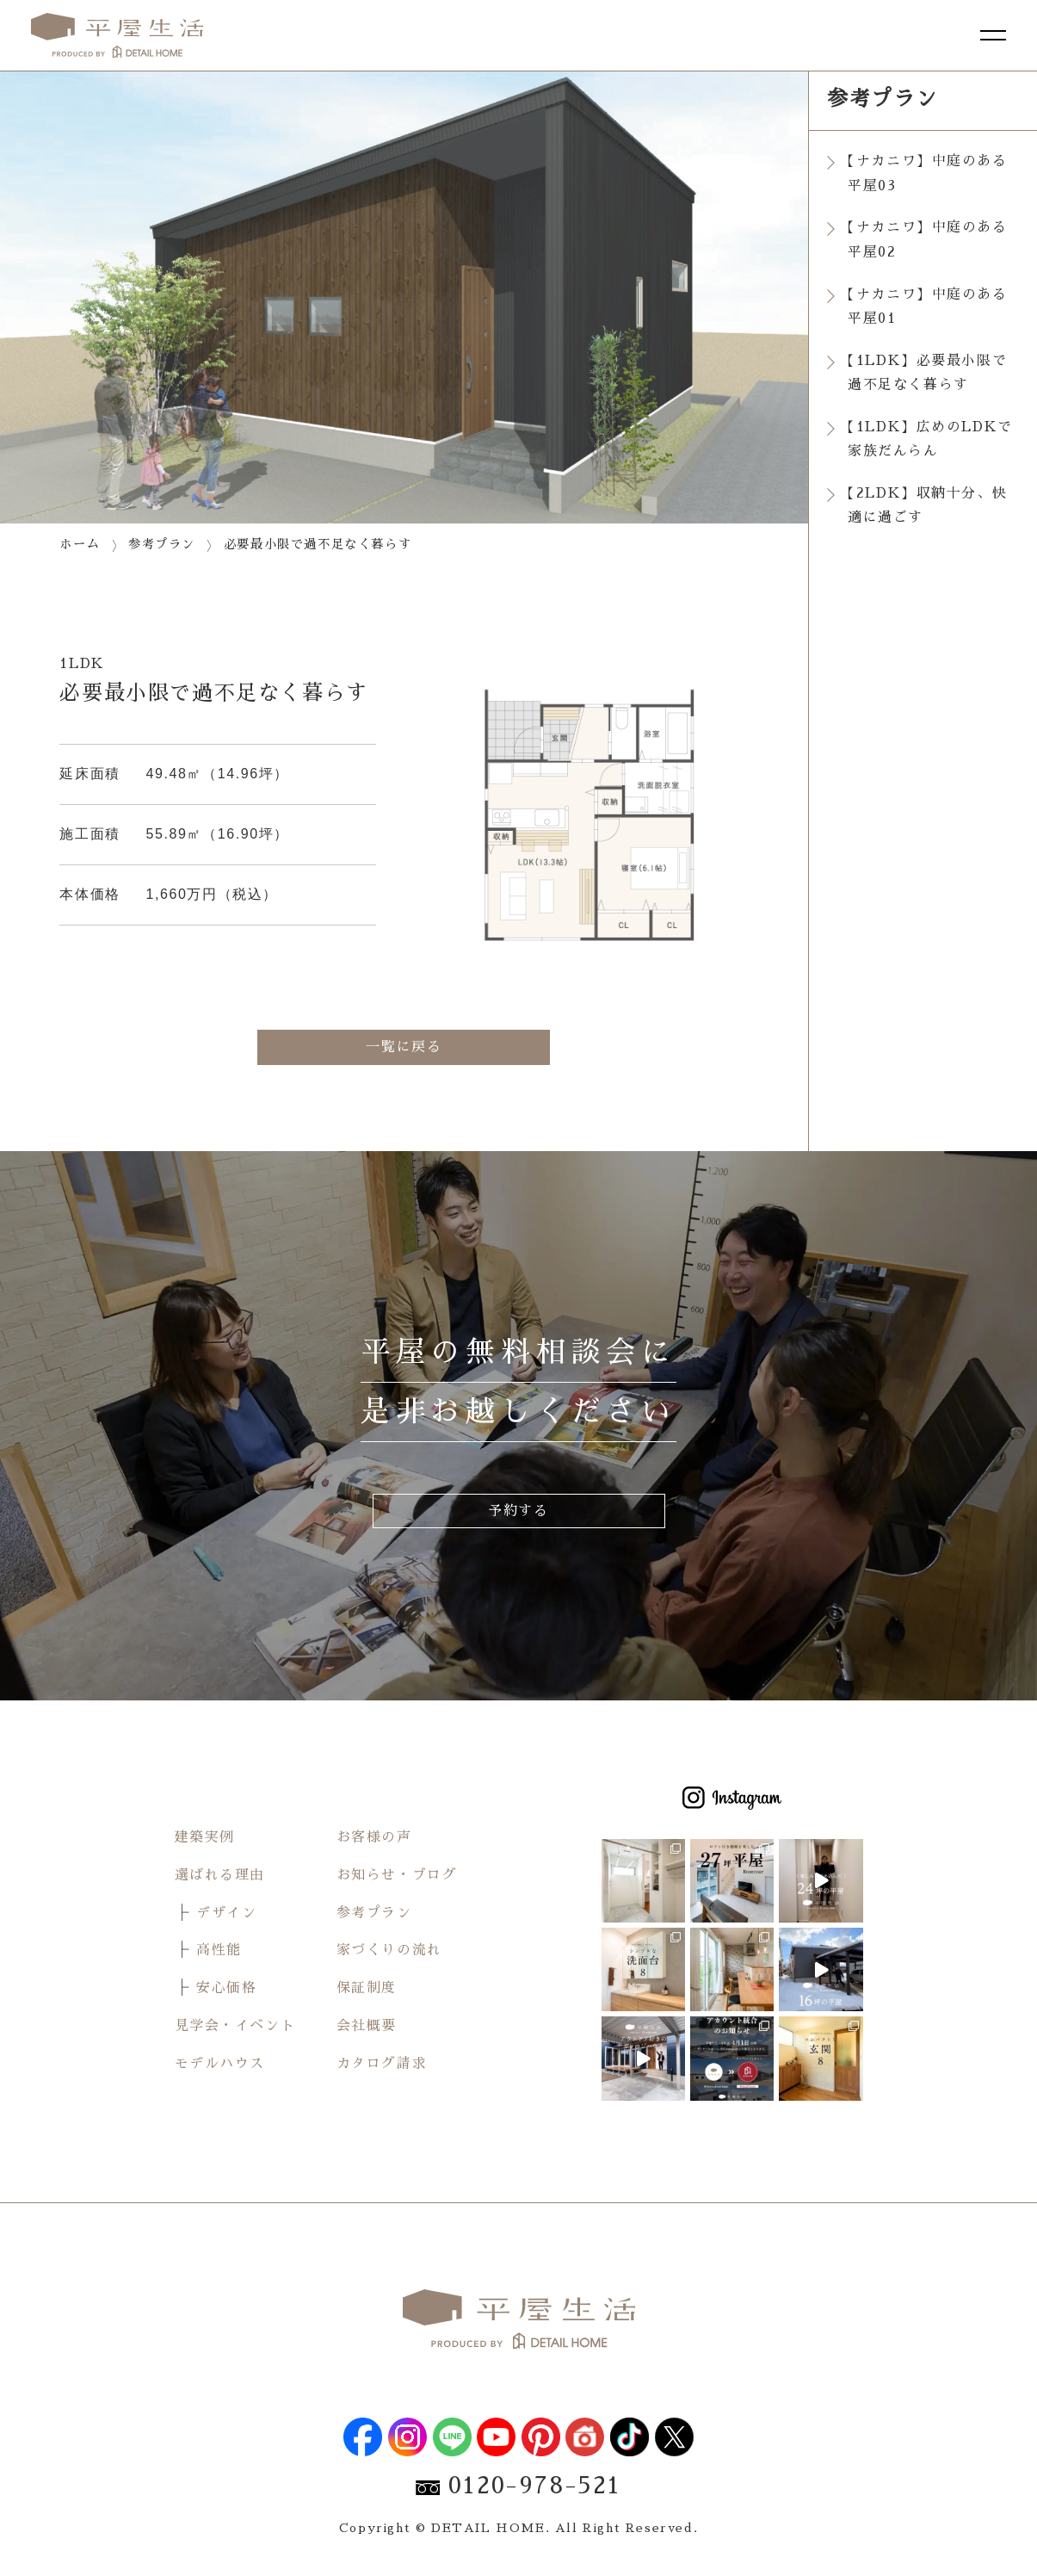  Describe the element at coordinates (235, 2027) in the screenshot. I see `見学会・イベント` at that location.